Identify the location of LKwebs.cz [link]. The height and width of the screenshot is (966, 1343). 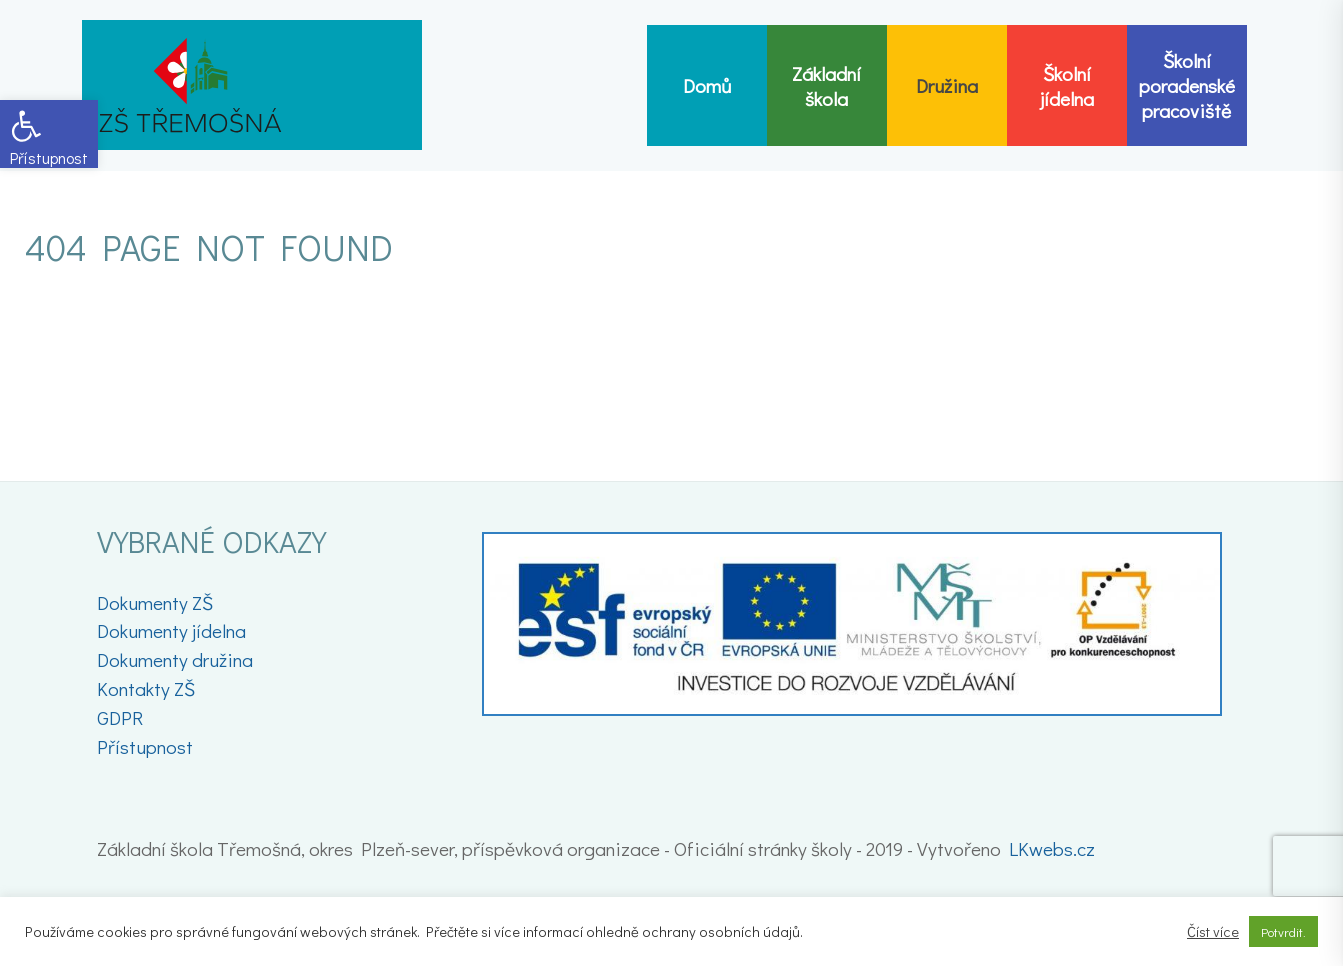
(1052, 848).